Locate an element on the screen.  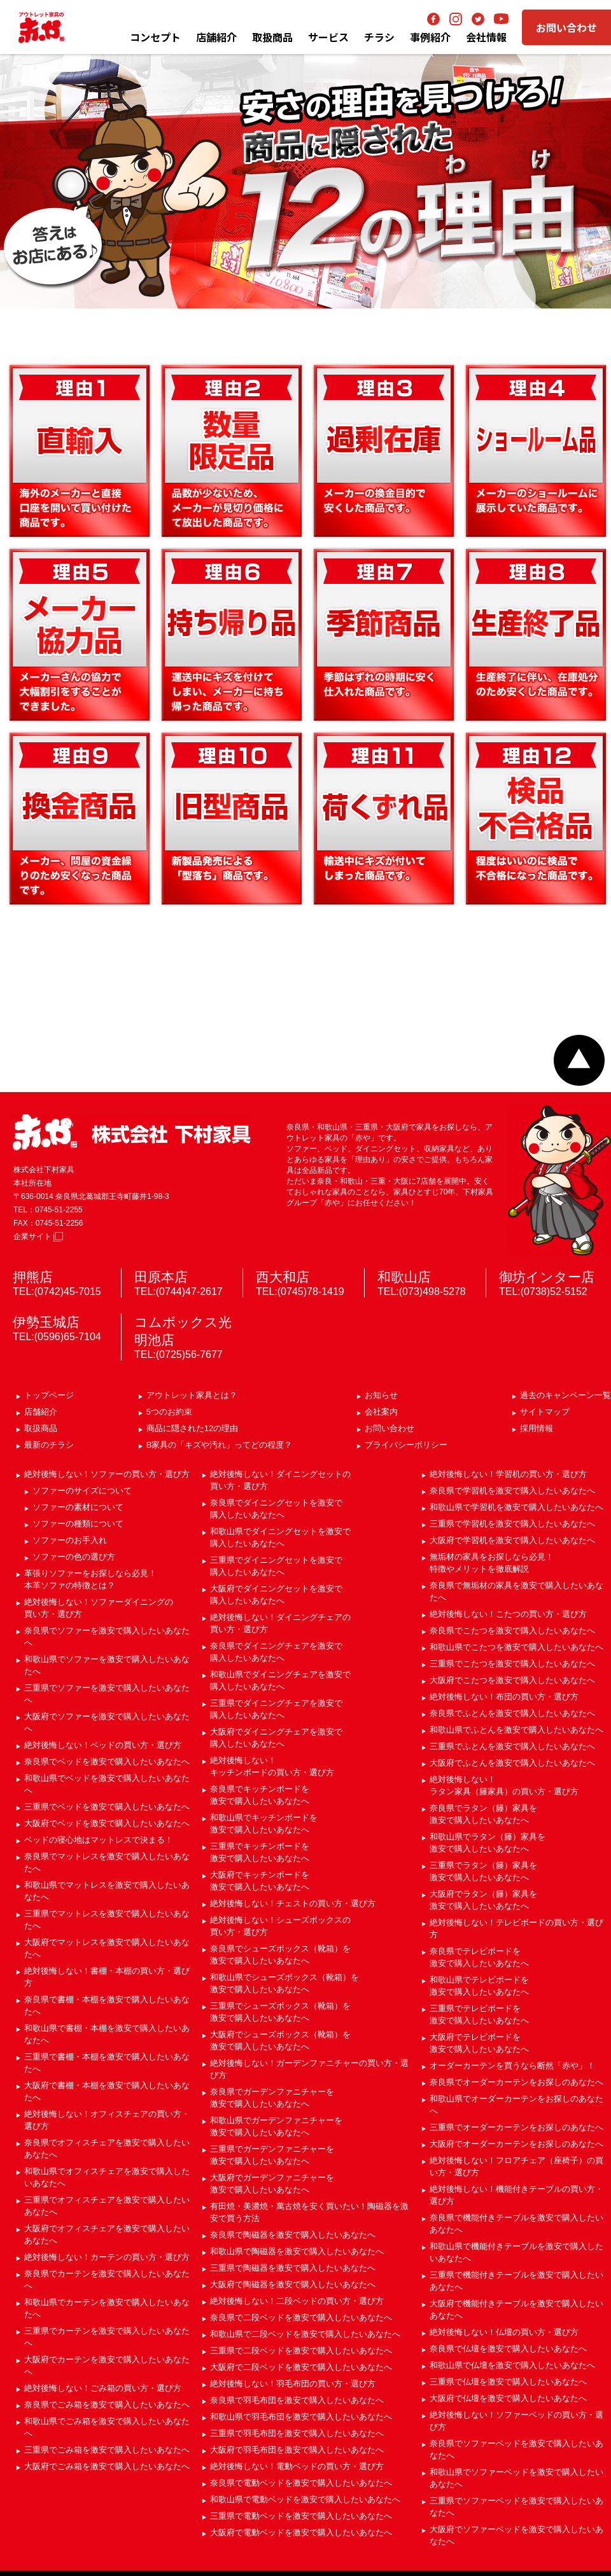
絶対後悔しない！ごみ箱の買い方・選び方 is located at coordinates (102, 2388).